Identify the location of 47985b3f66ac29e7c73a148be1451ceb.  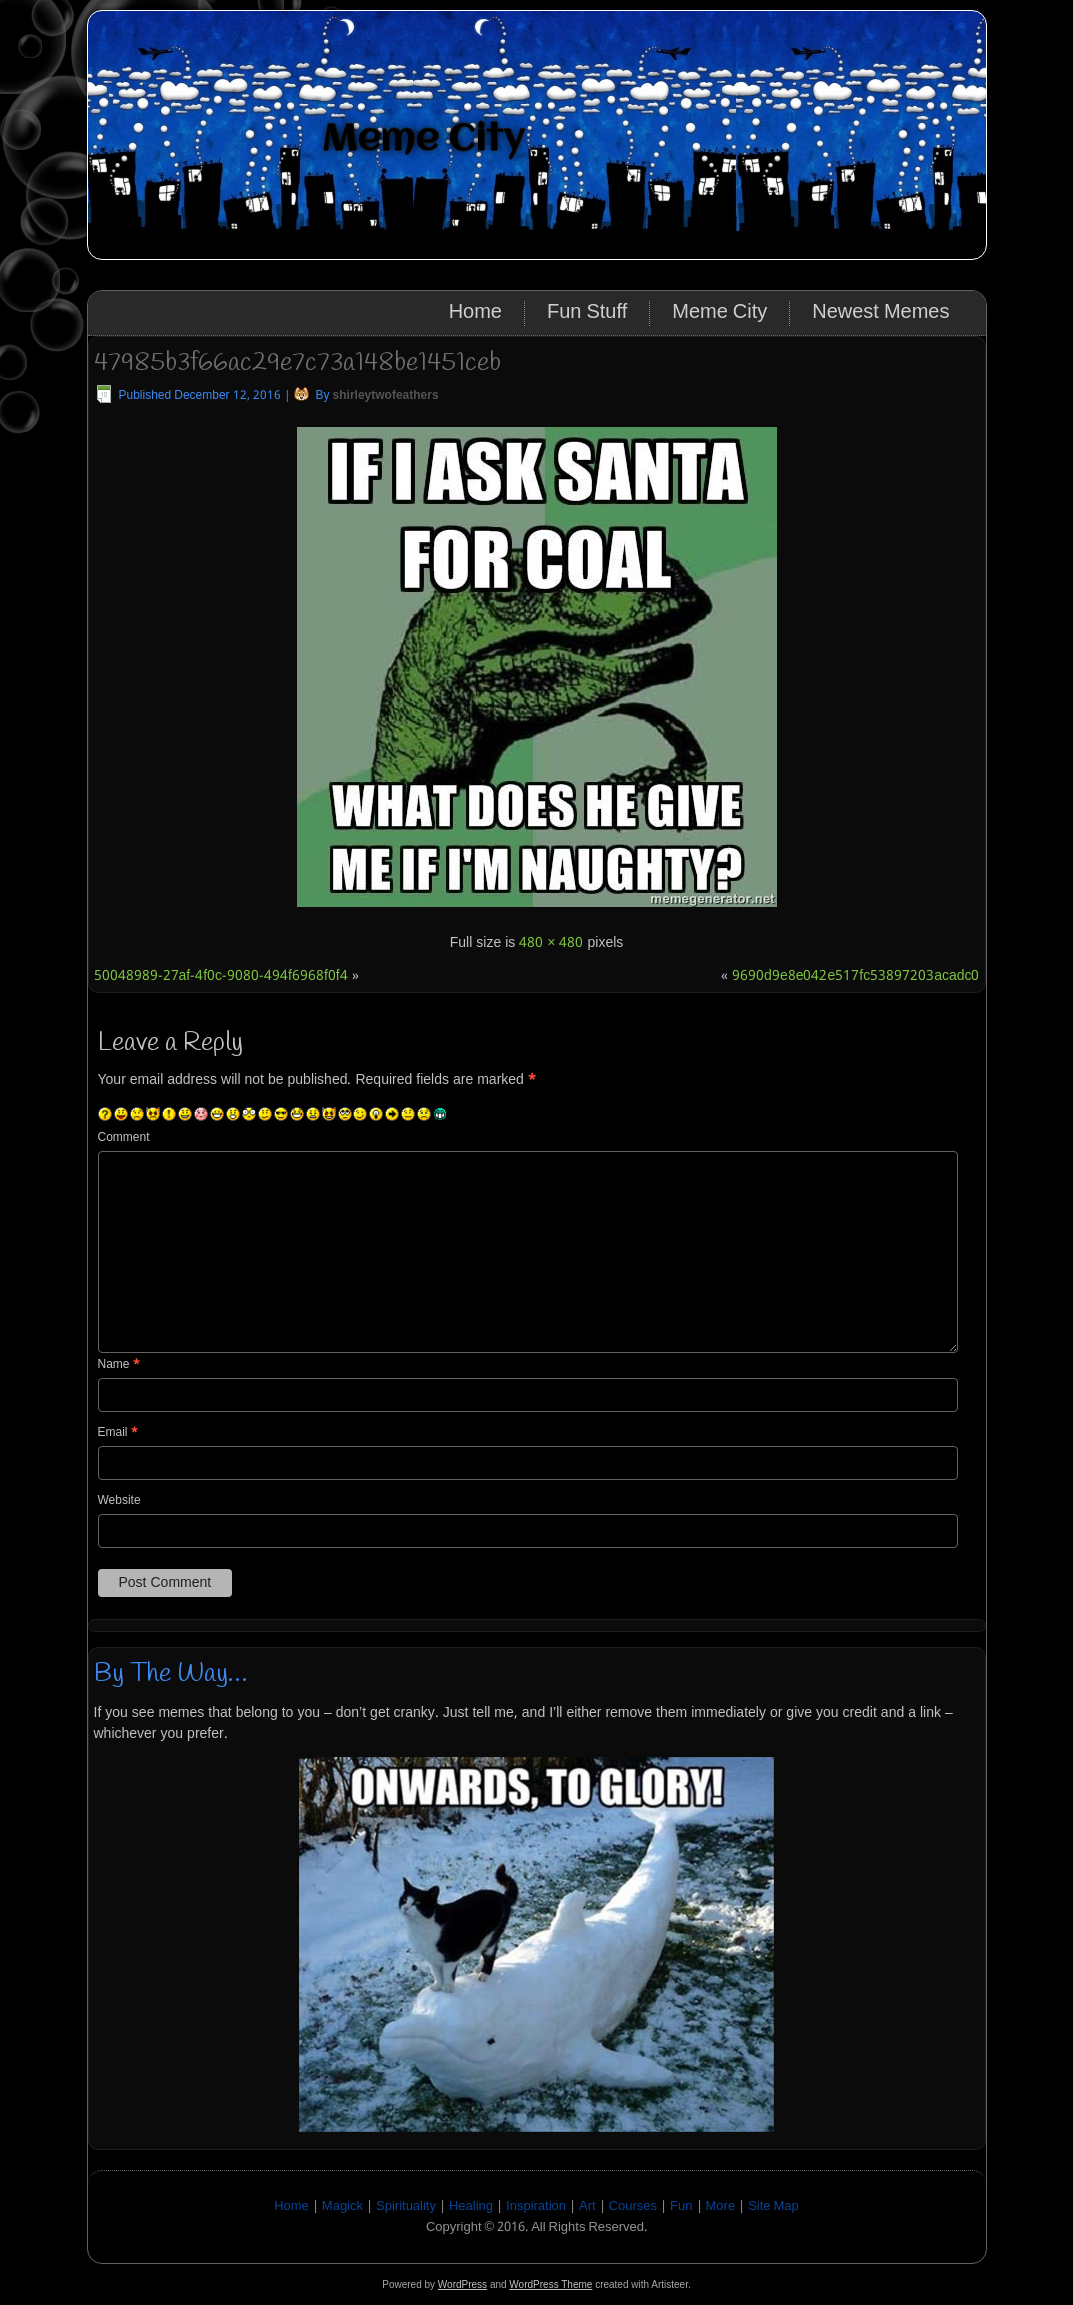
(297, 363).